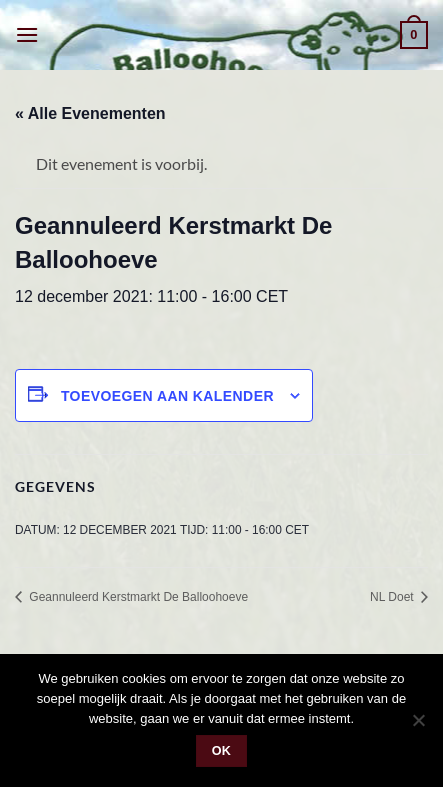 The image size is (443, 787). Describe the element at coordinates (137, 597) in the screenshot. I see `Geannuleerd Kerstmarkt De Balloohoeve` at that location.